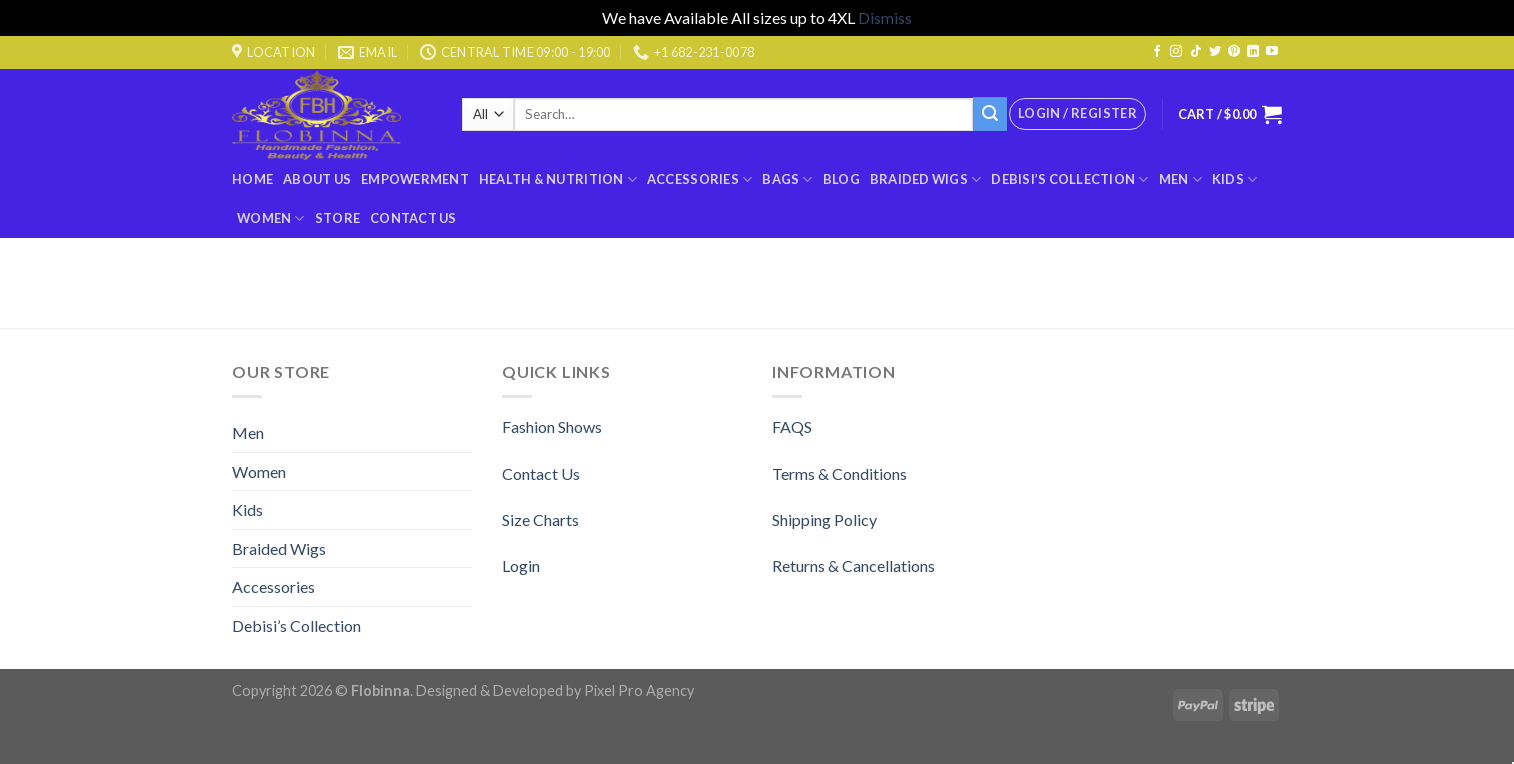  What do you see at coordinates (1176, 52) in the screenshot?
I see `[Follow on Instagram]` at bounding box center [1176, 52].